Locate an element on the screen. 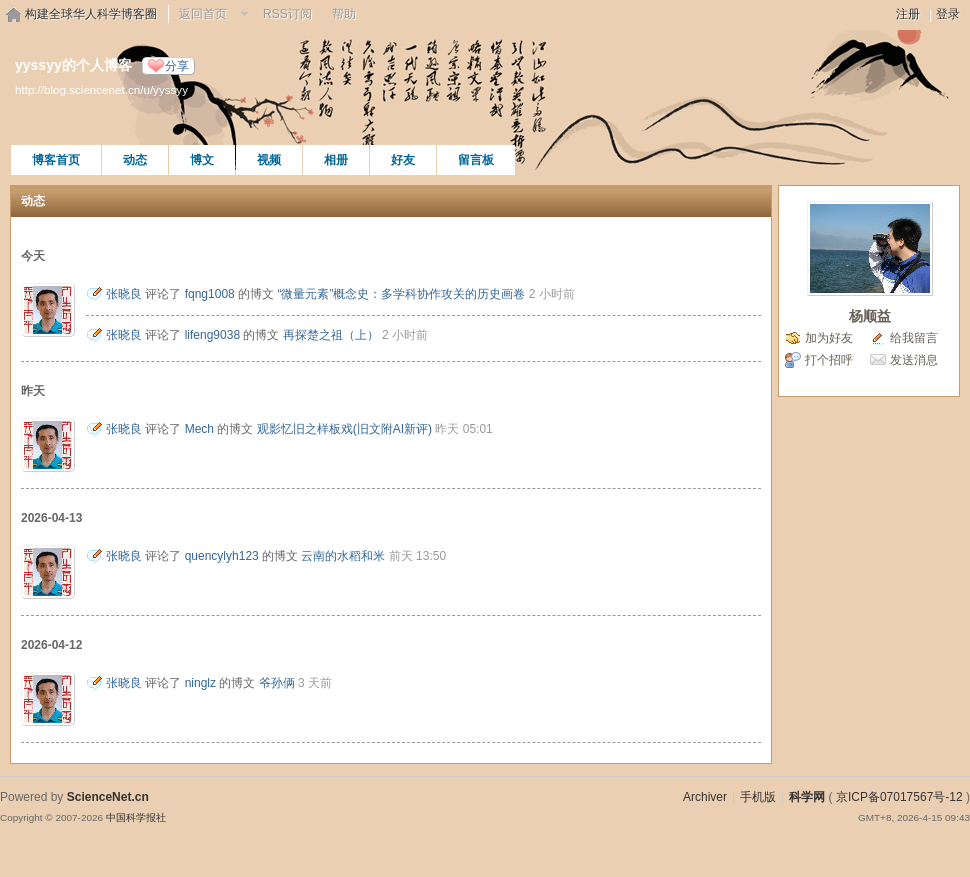 The height and width of the screenshot is (877, 970). Archiver is located at coordinates (705, 797).